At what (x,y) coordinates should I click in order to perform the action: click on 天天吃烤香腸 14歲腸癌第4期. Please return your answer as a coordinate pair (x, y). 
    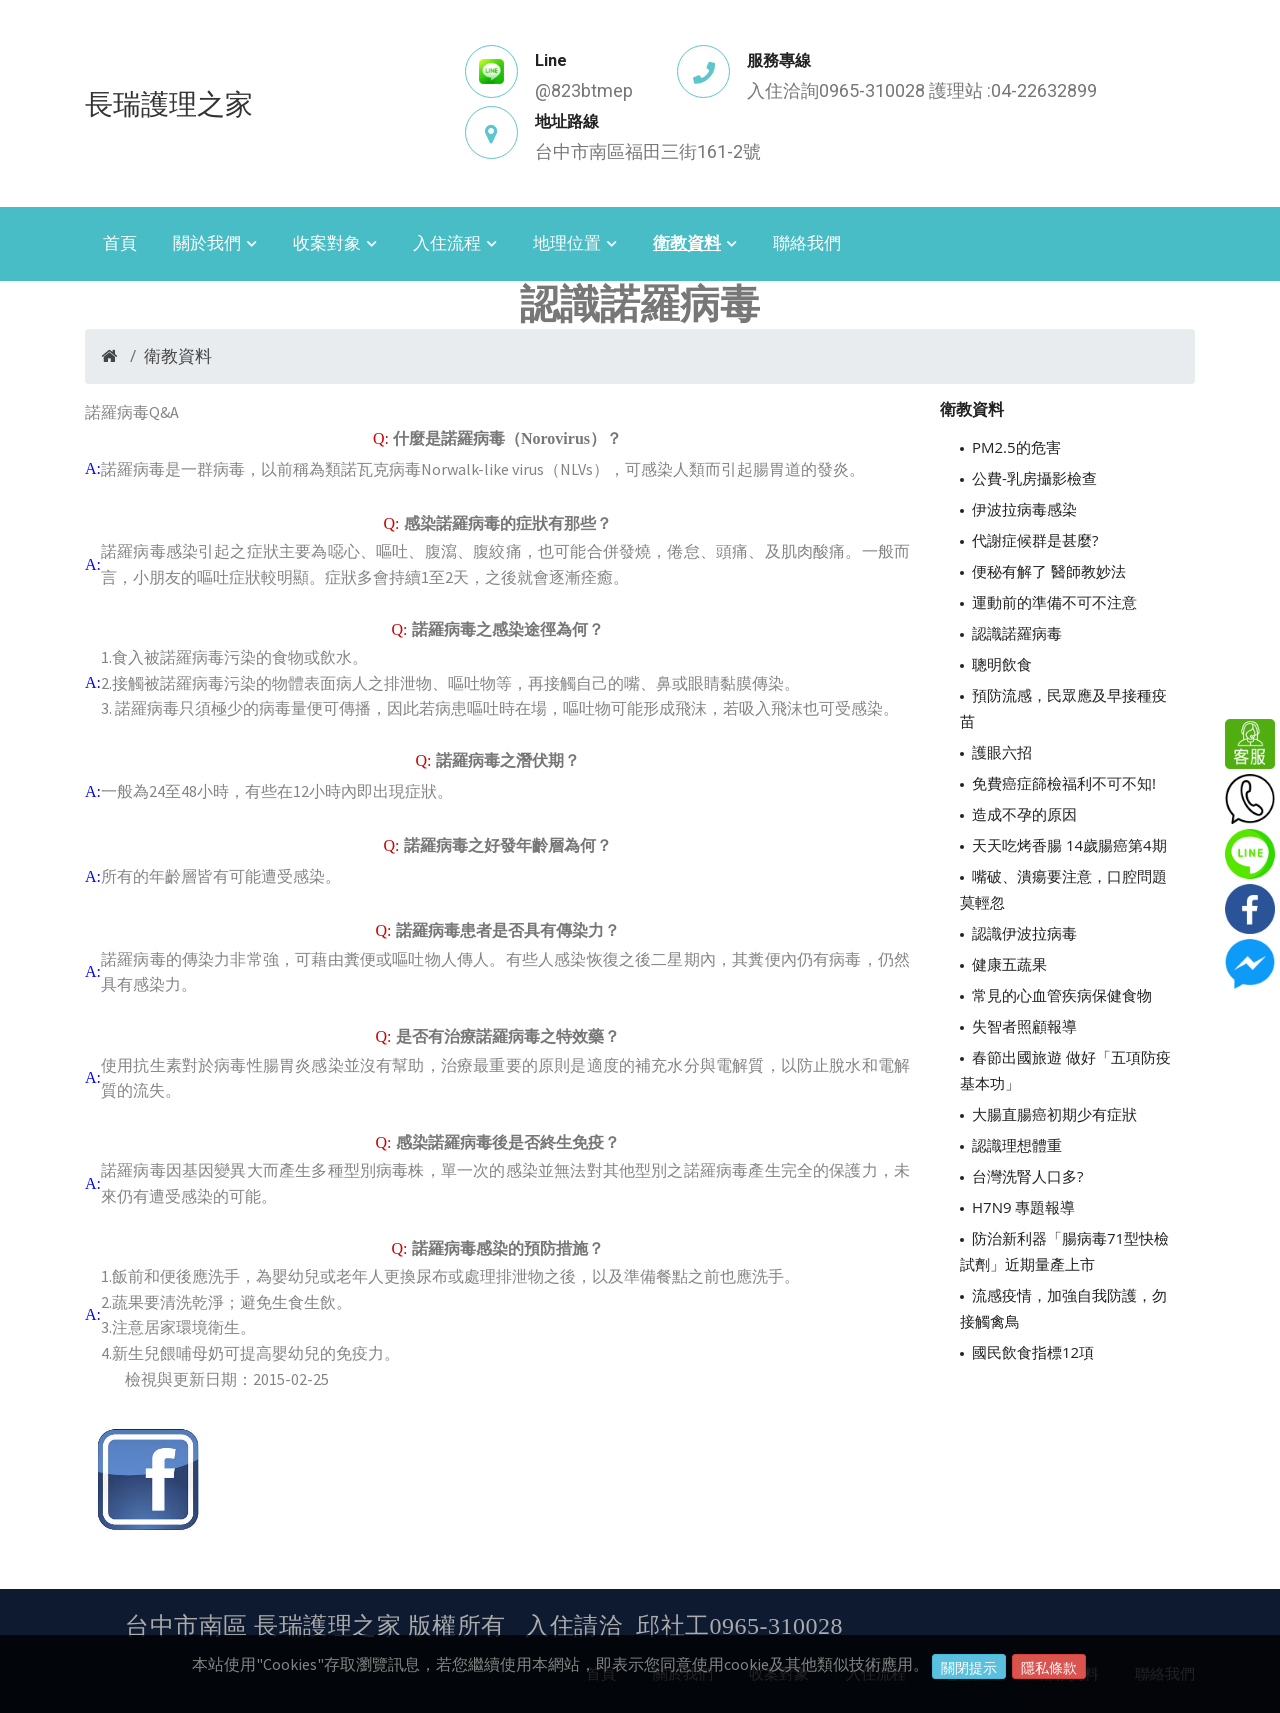
    Looking at the image, I should click on (1069, 845).